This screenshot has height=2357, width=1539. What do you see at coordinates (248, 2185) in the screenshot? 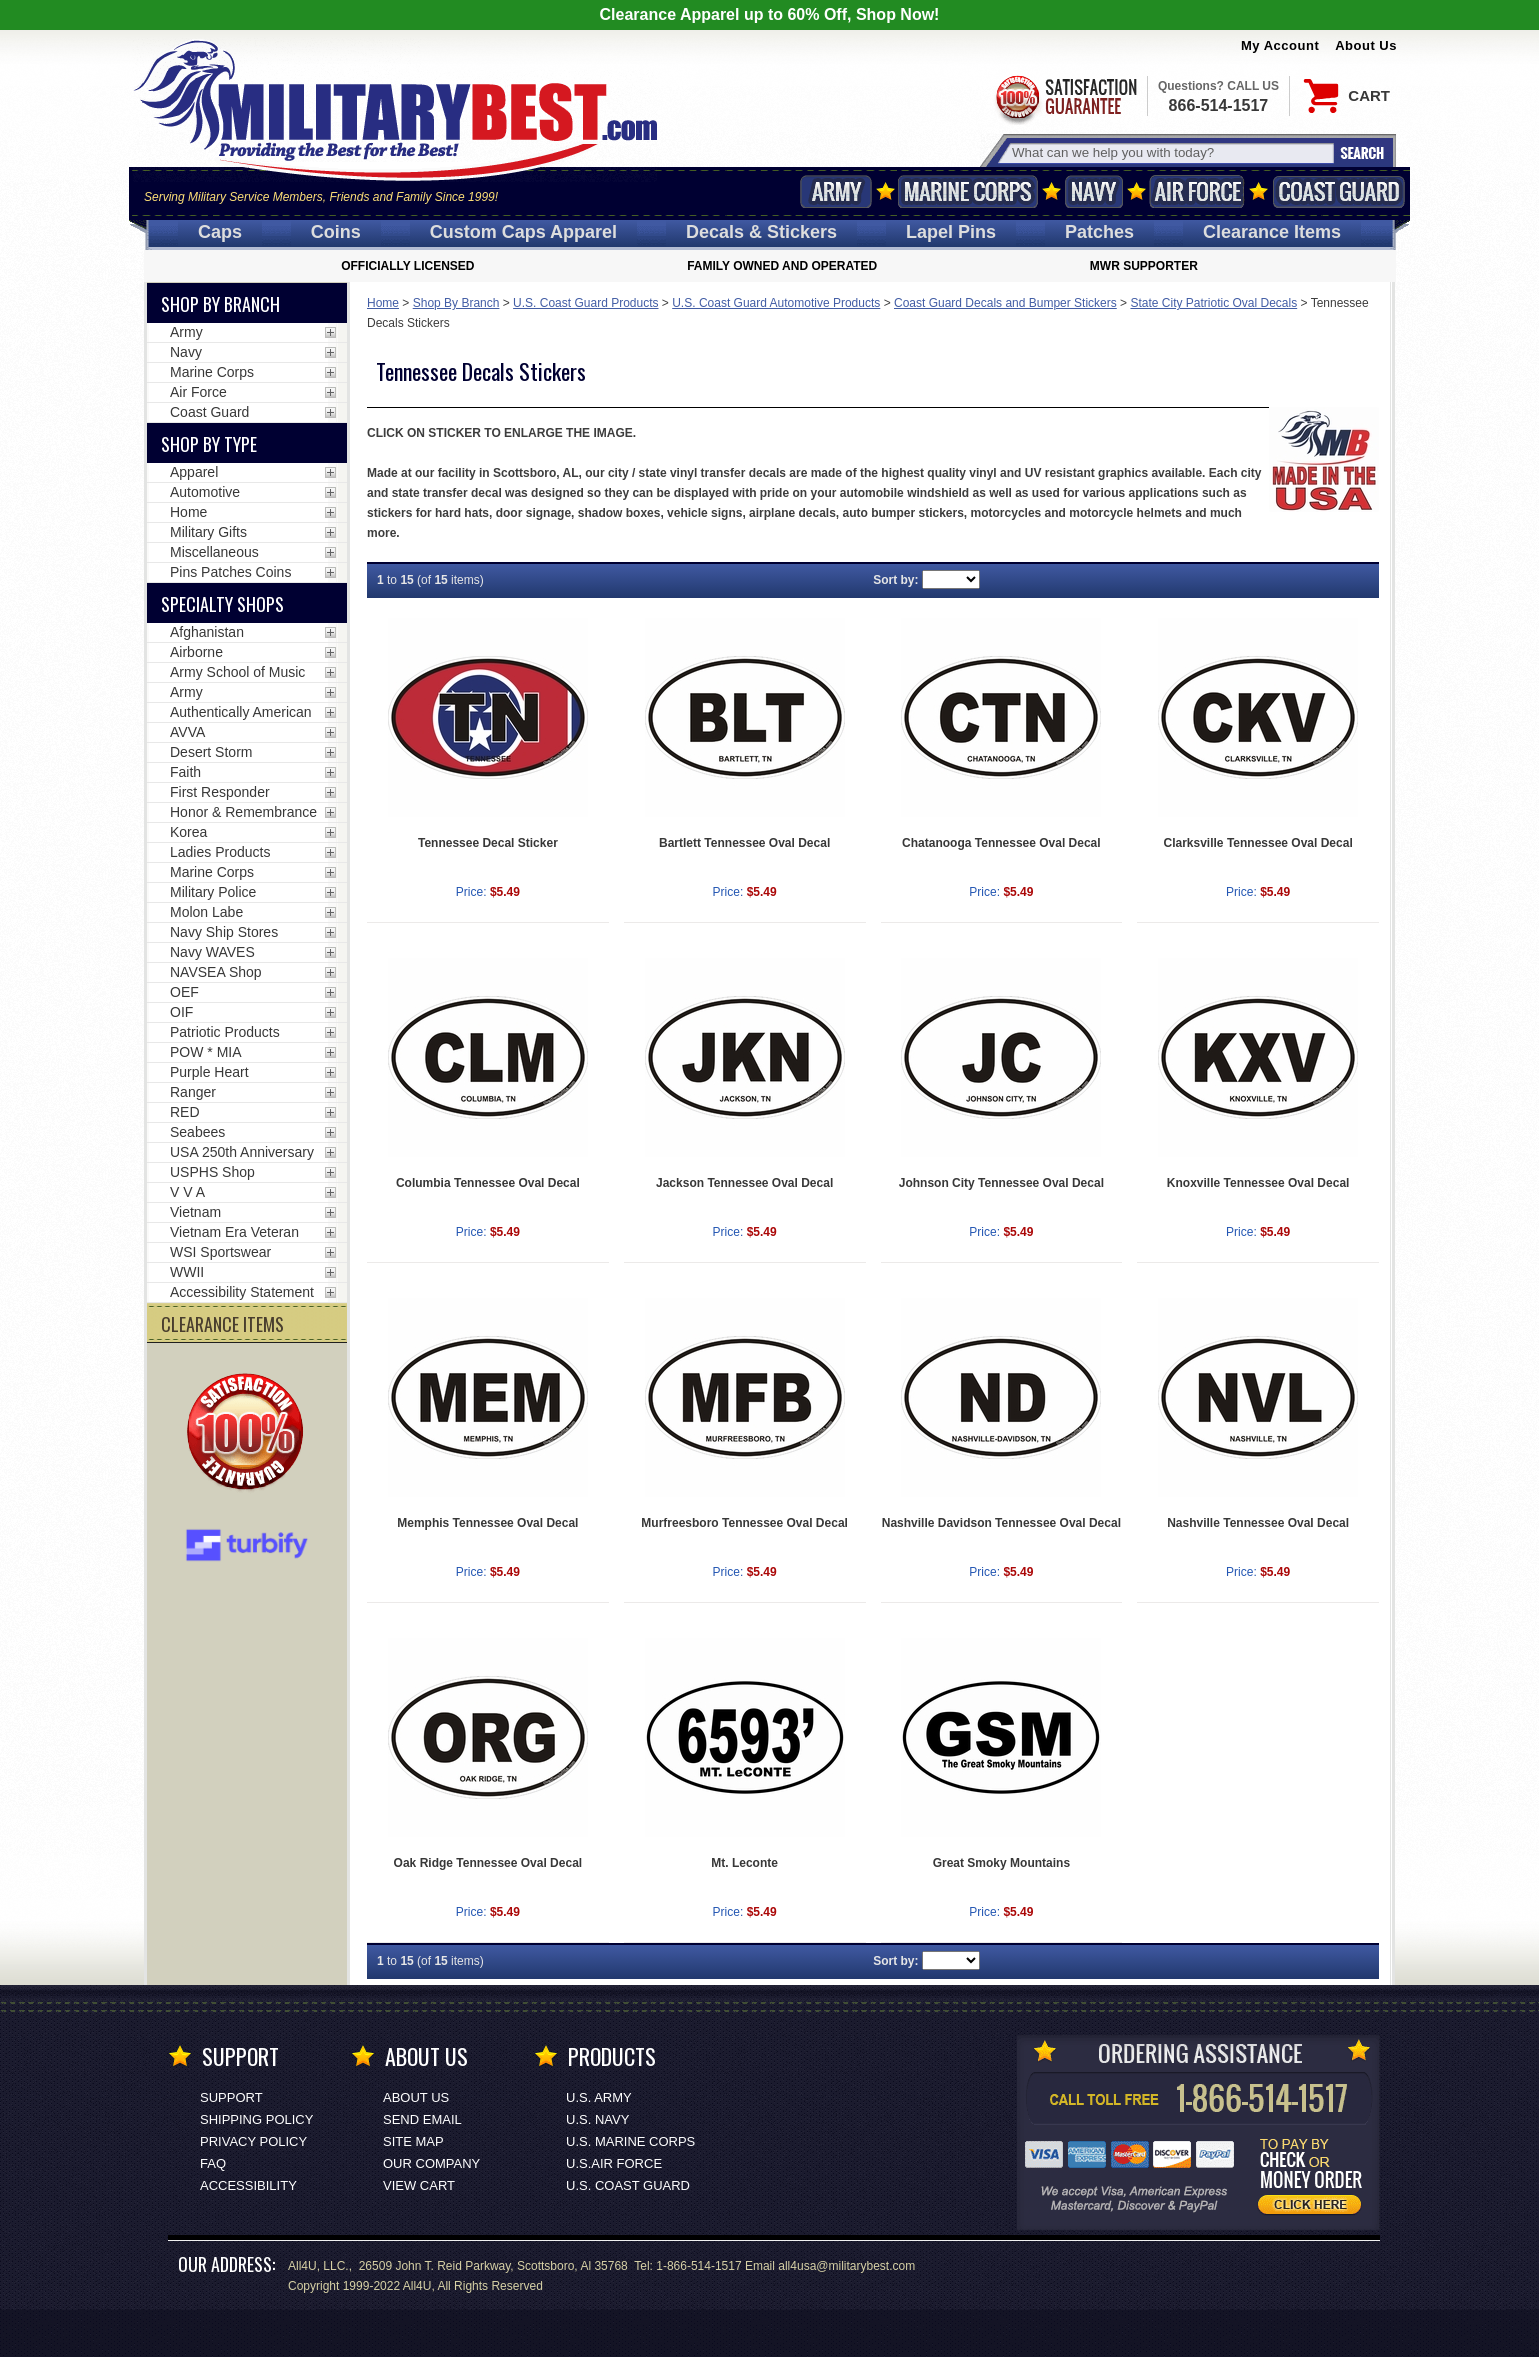
I see `Accessibility` at bounding box center [248, 2185].